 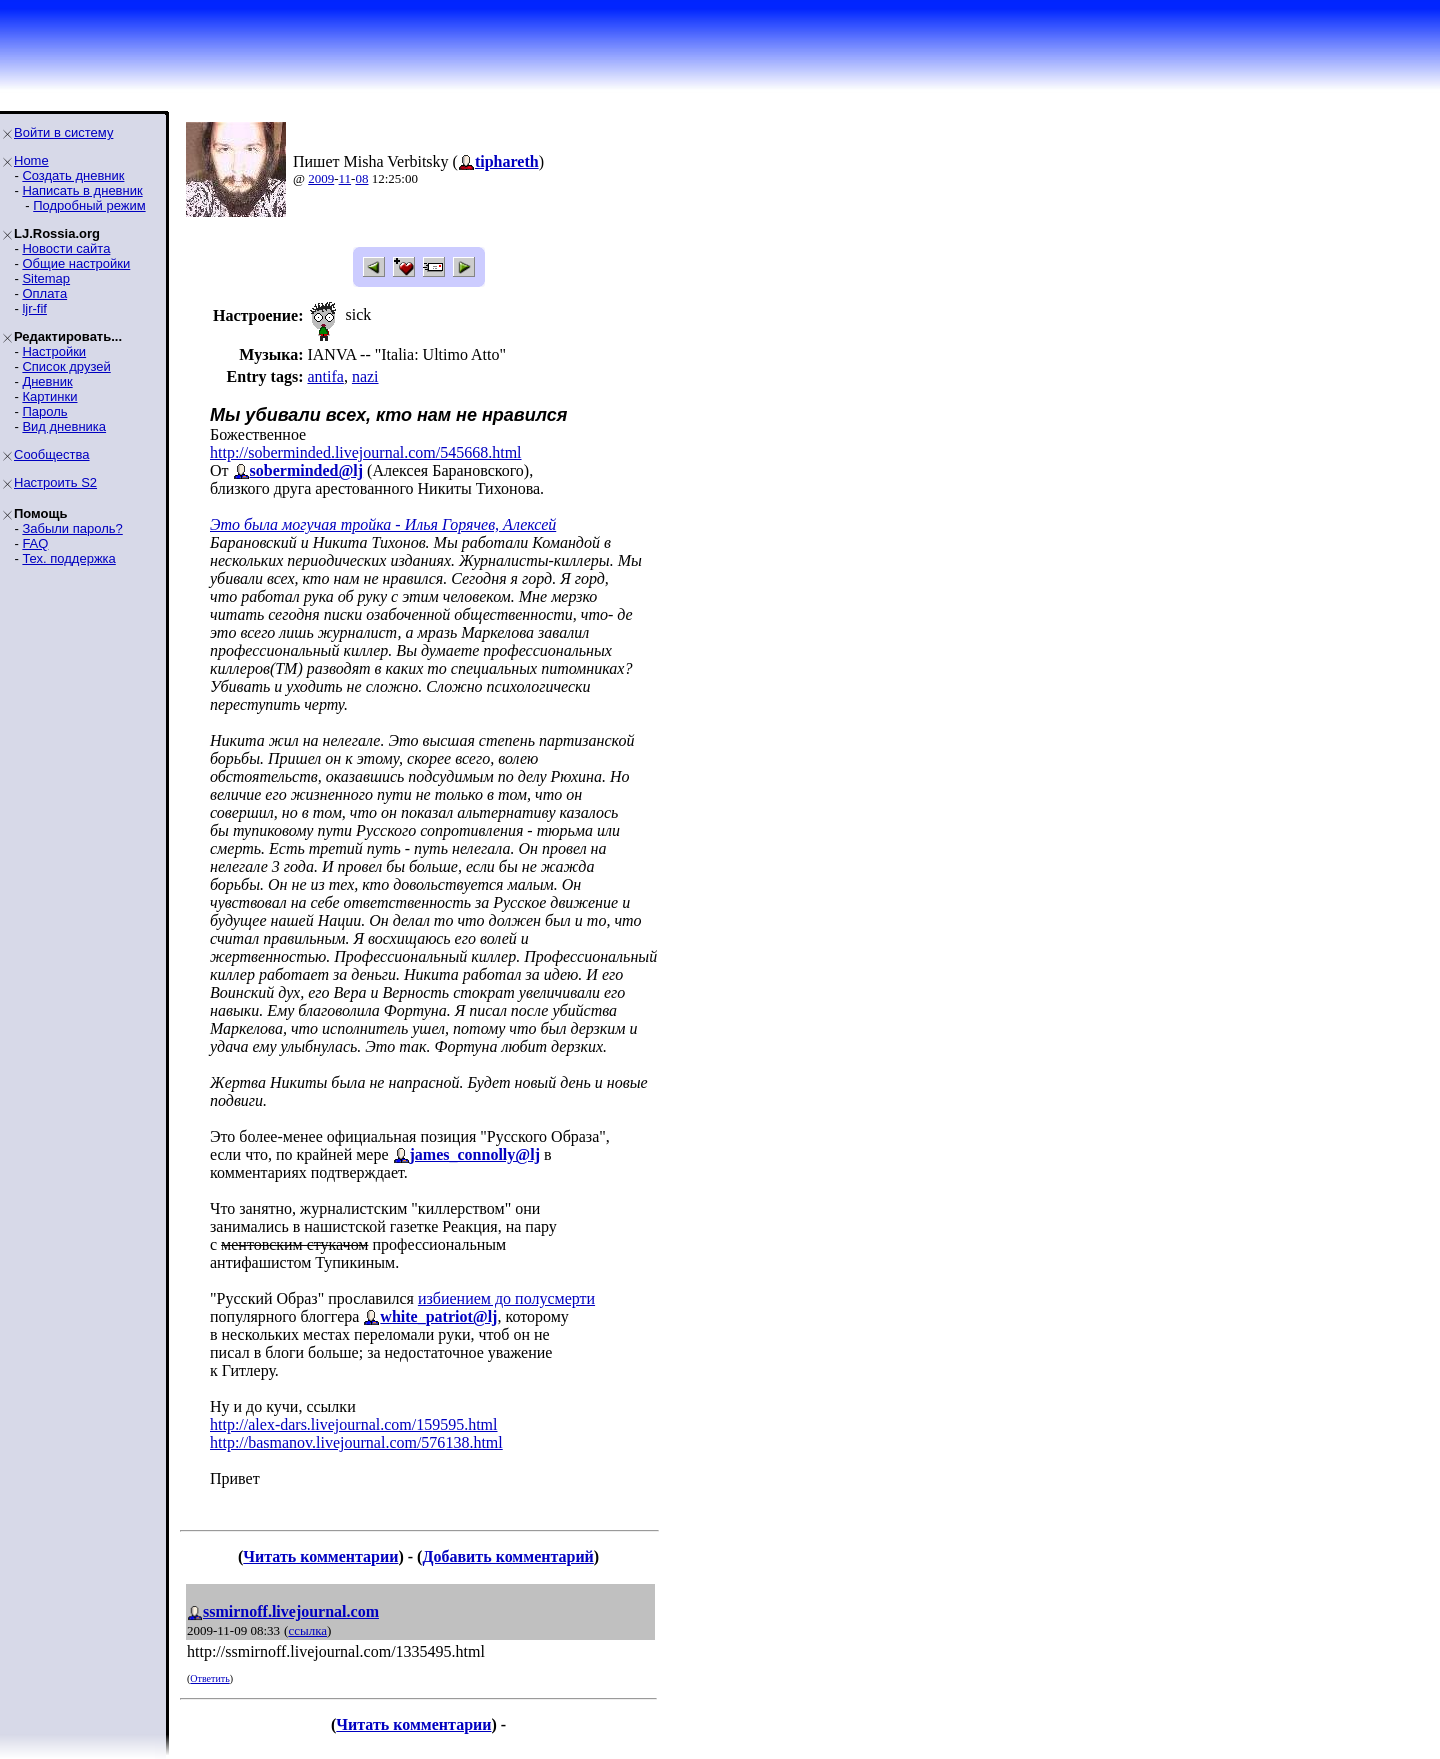 What do you see at coordinates (366, 452) in the screenshot?
I see `http://soberminded.livejournal.com/545668.html` at bounding box center [366, 452].